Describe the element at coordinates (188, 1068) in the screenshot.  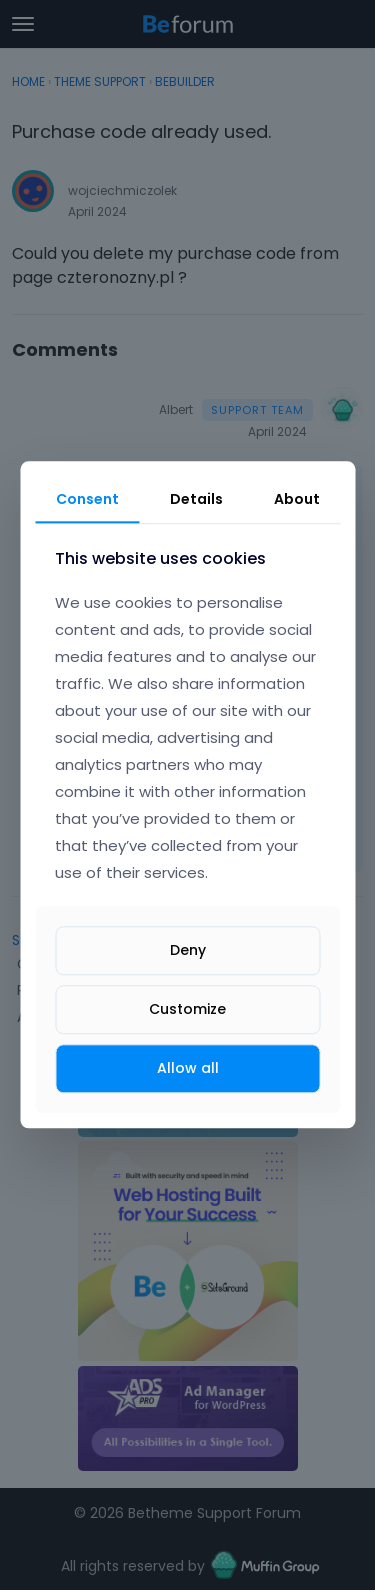
I see `Allow all` at that location.